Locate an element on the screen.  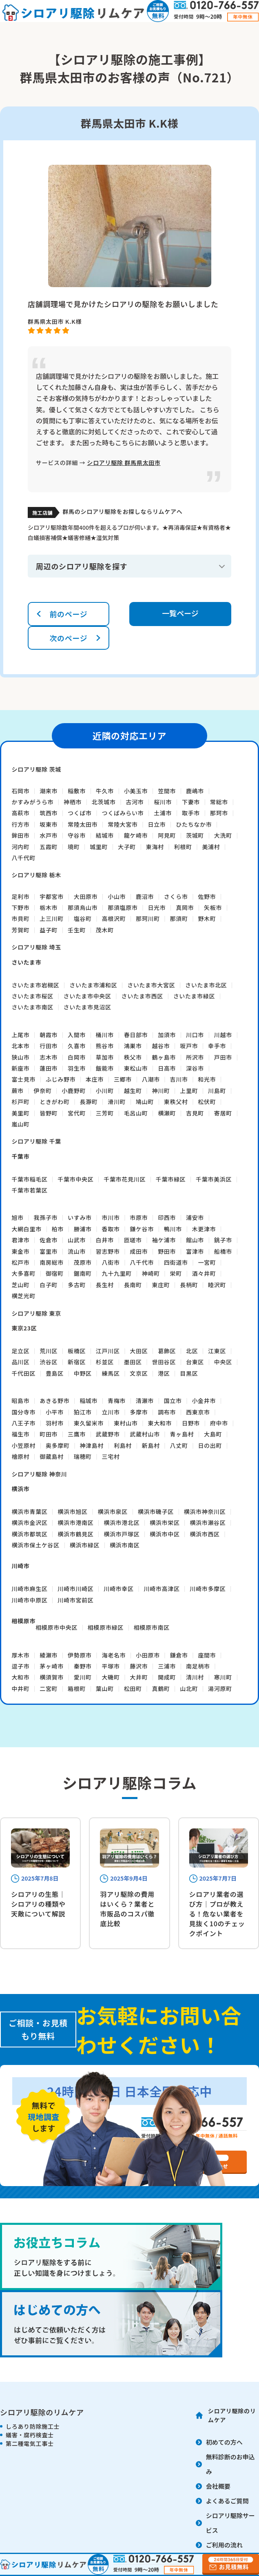
足立区 is located at coordinates (20, 1351).